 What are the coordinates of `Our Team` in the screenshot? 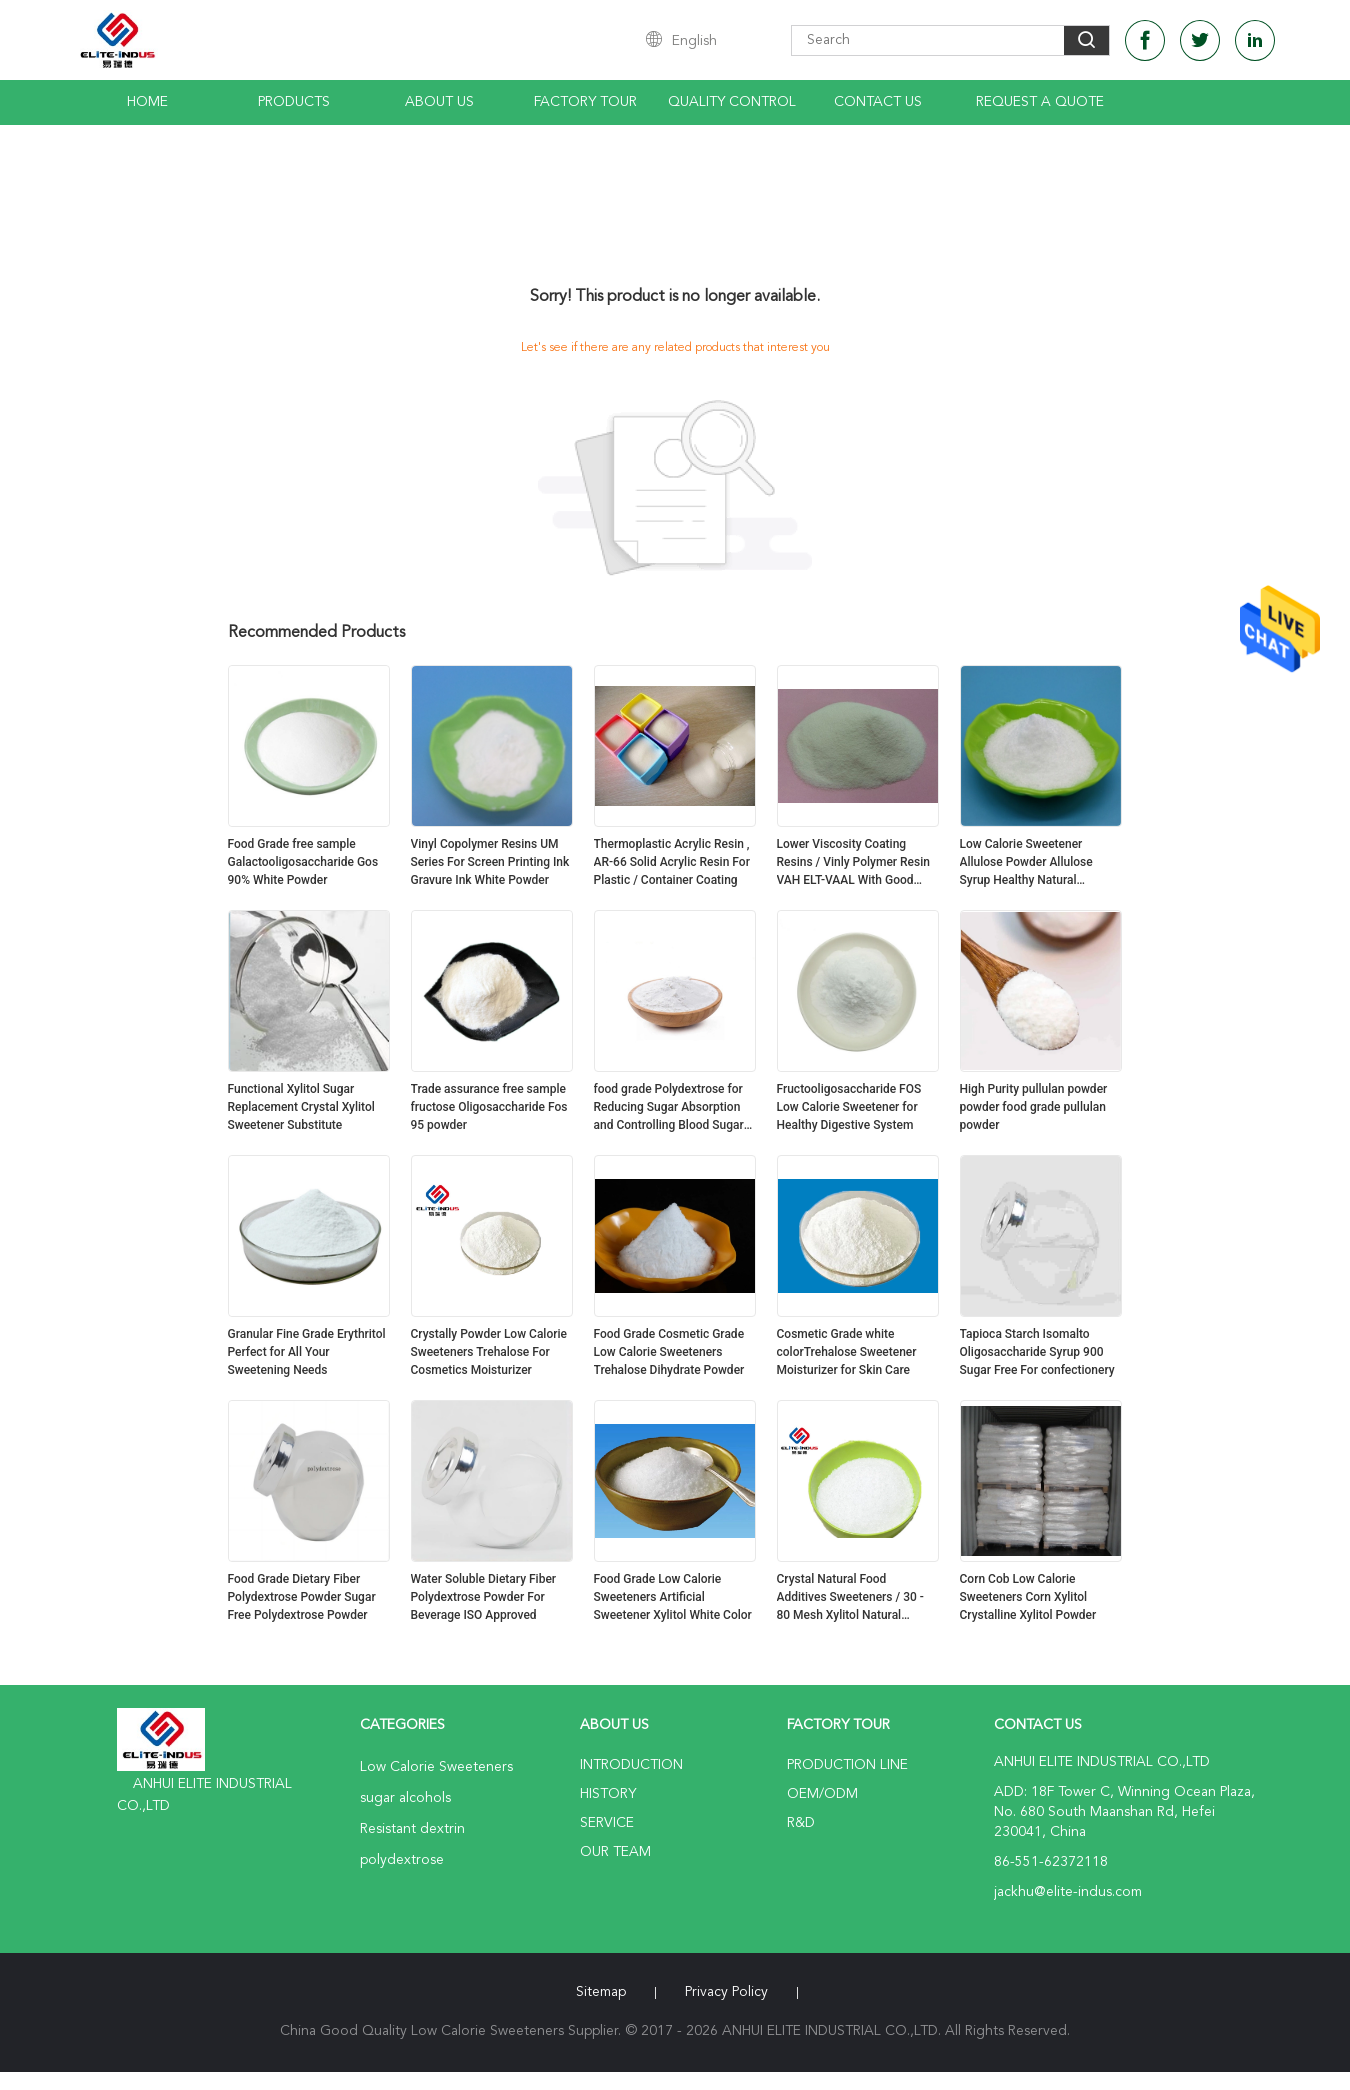 It's located at (615, 1852).